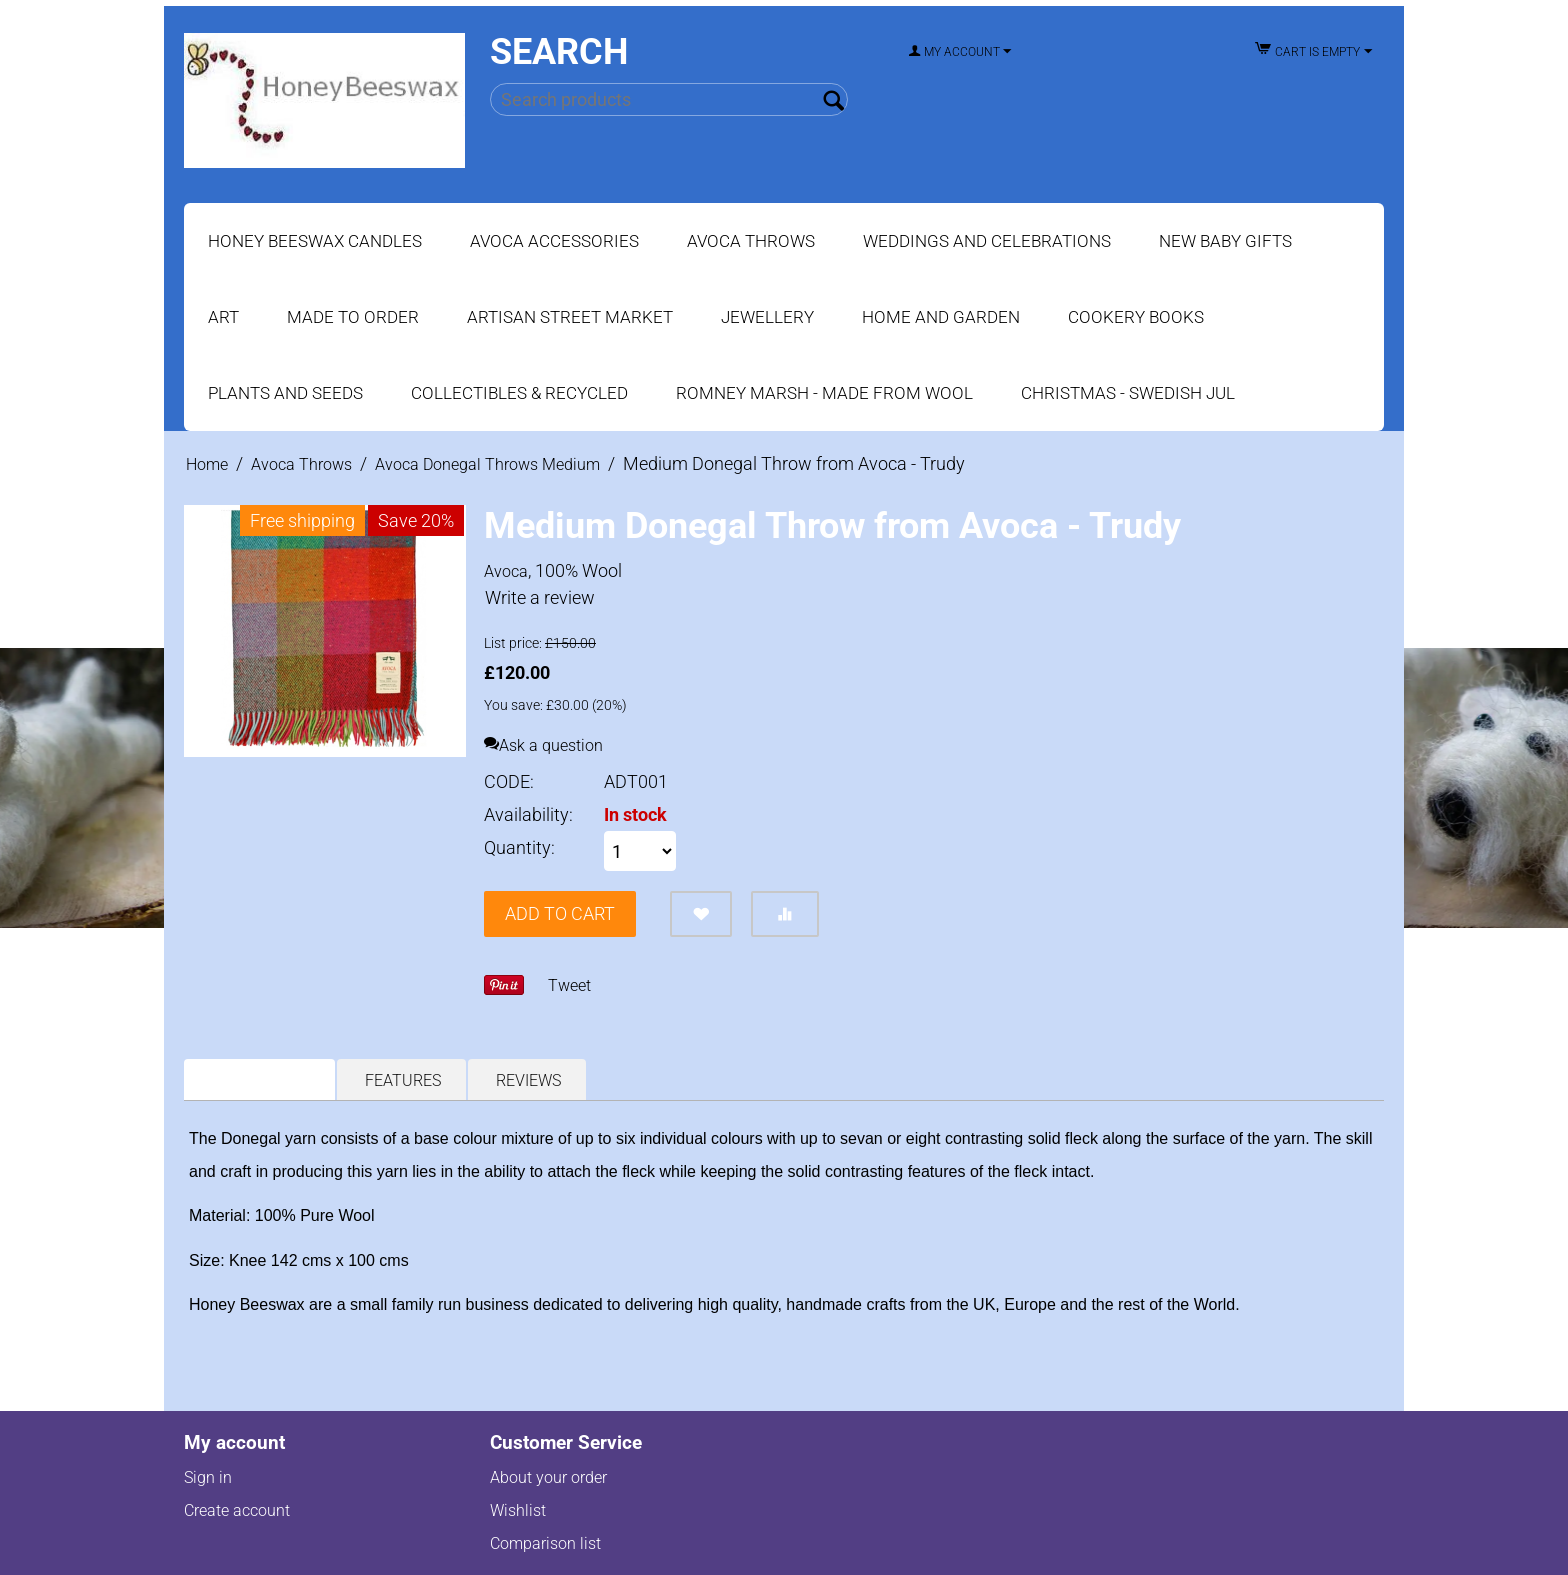  What do you see at coordinates (285, 393) in the screenshot?
I see `Plants and Seeds` at bounding box center [285, 393].